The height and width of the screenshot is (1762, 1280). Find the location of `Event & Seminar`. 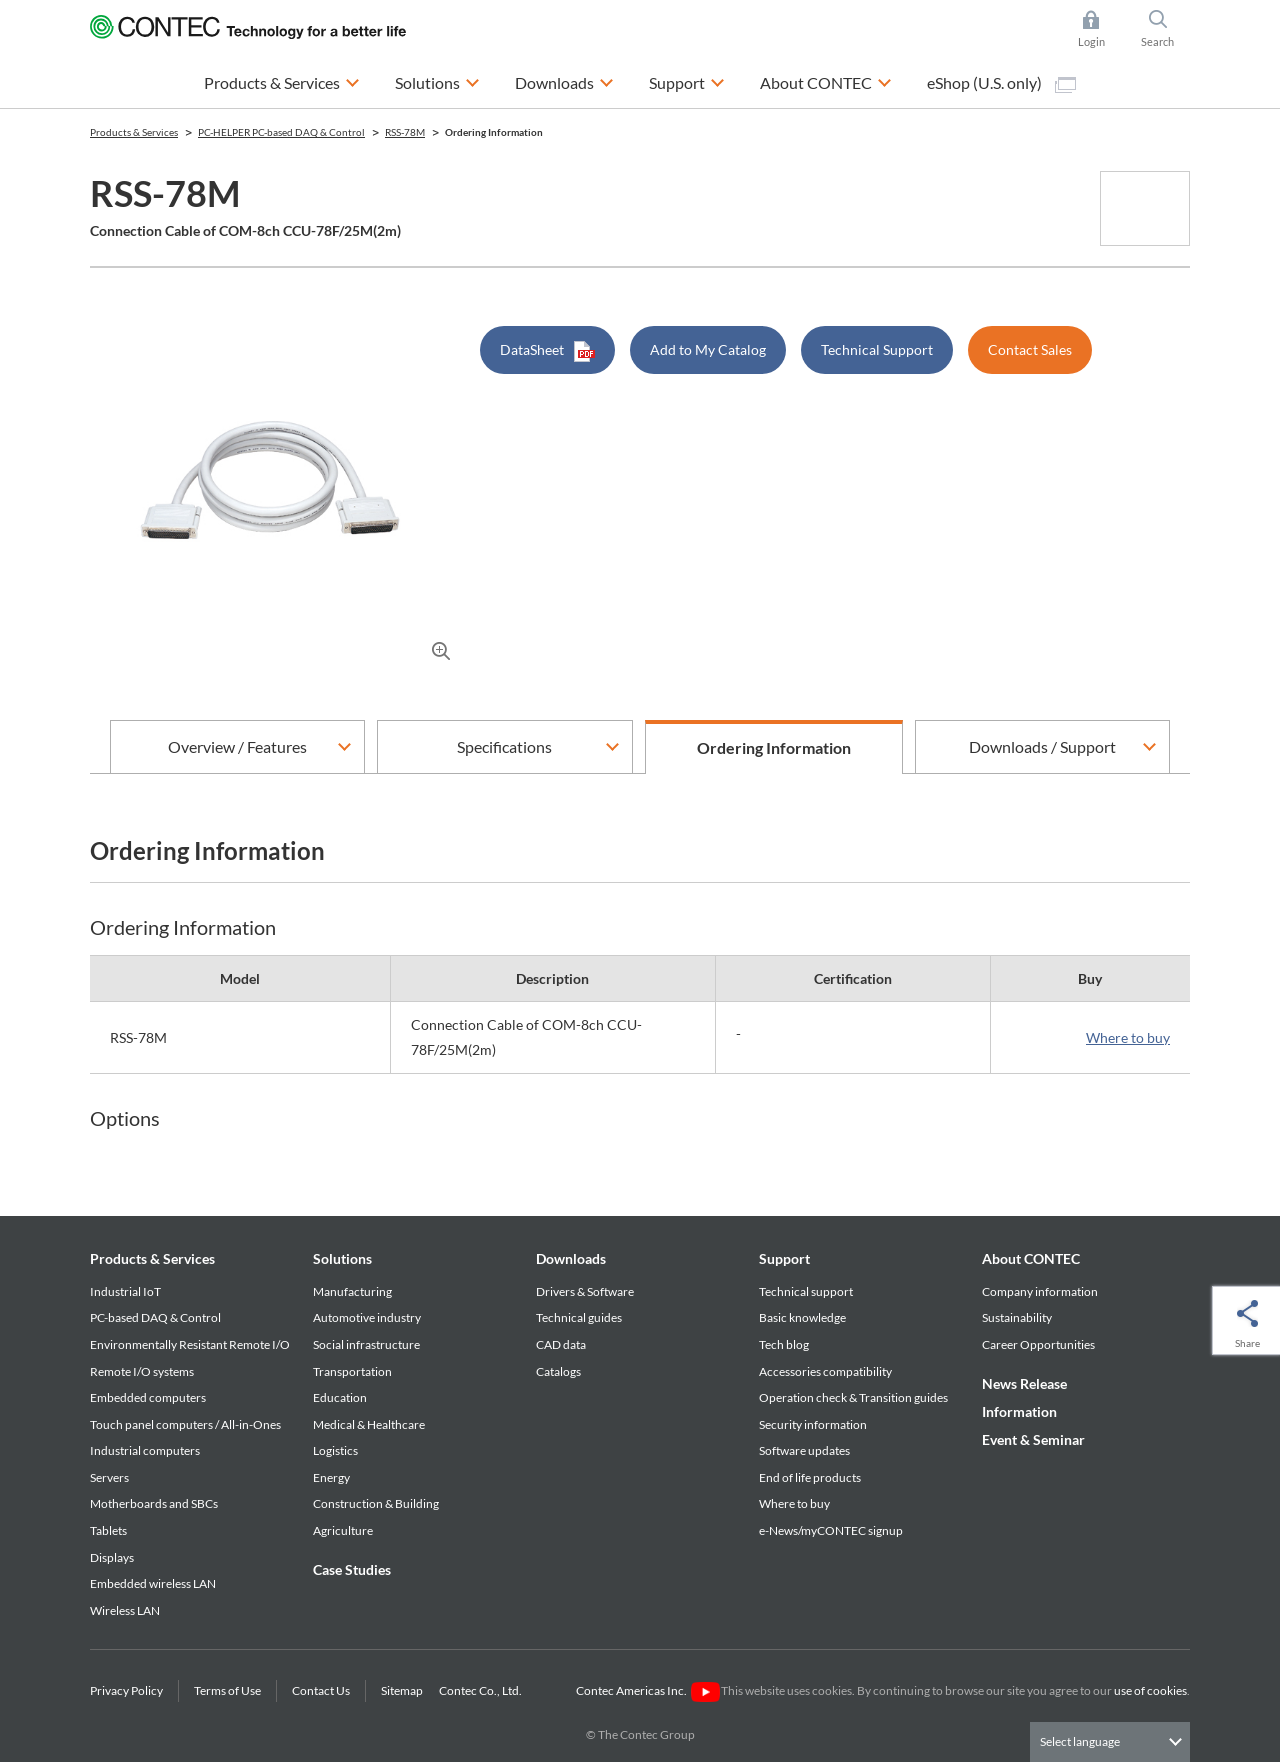

Event & Seminar is located at coordinates (1033, 1439).